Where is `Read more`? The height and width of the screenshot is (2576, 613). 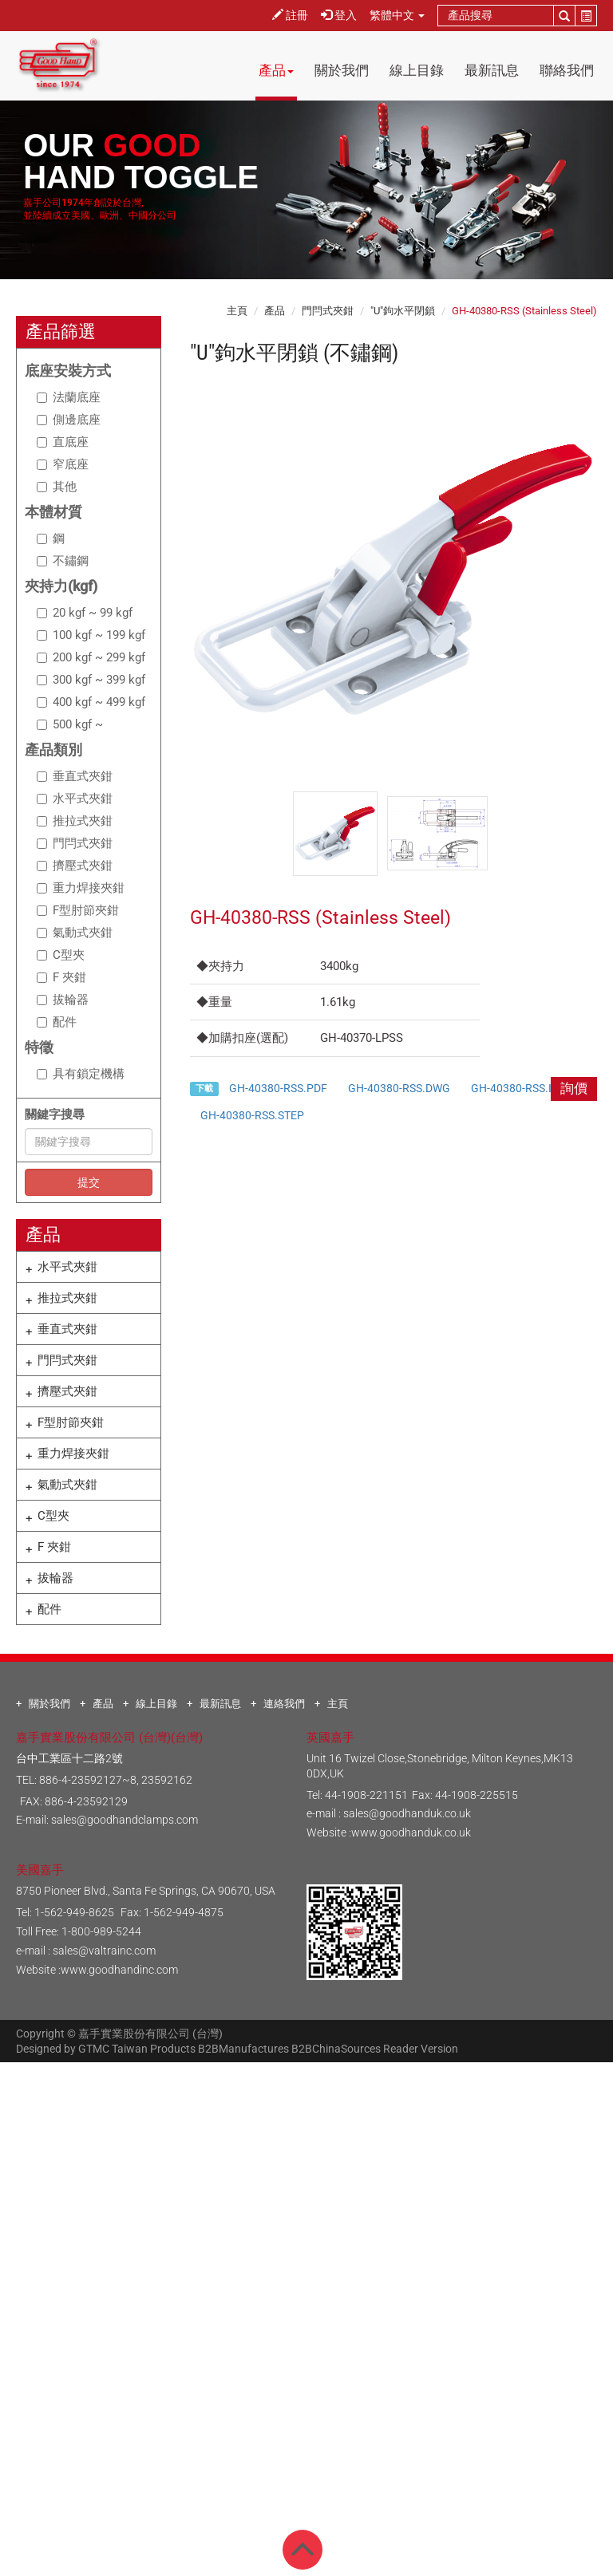
Read more is located at coordinates (240, 2263).